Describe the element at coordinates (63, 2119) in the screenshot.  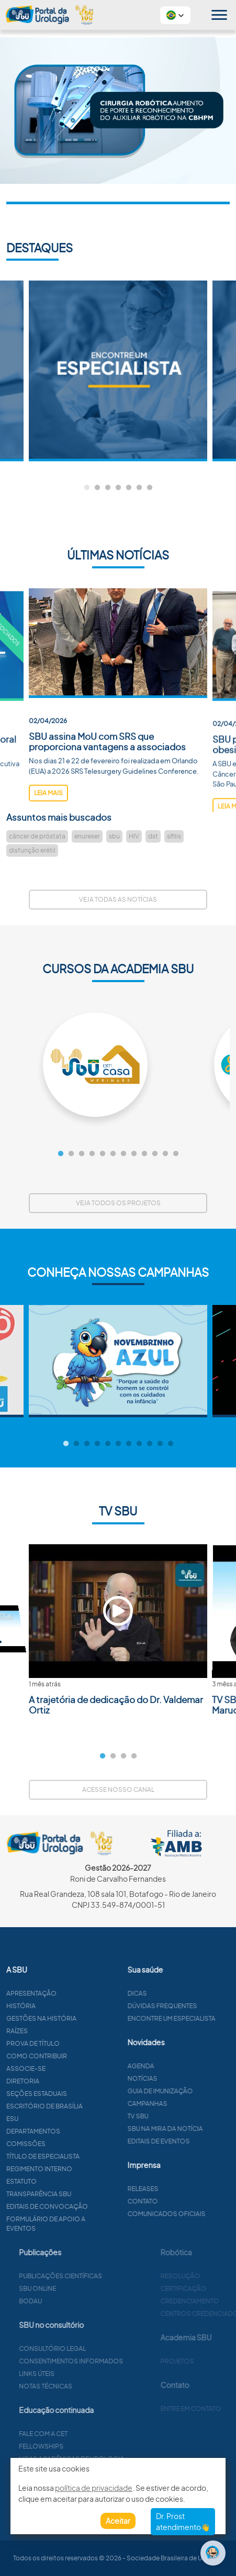
I see `ESU` at that location.